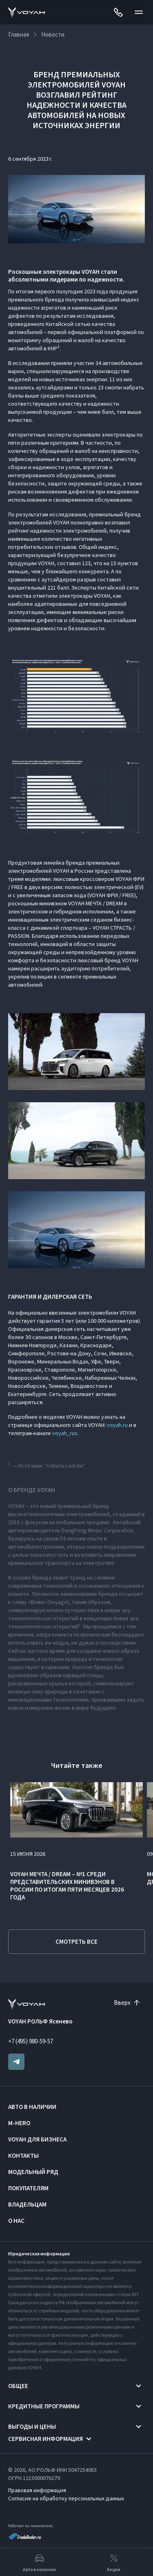 The width and height of the screenshot is (153, 2576). I want to click on voyah.ru, so click(117, 1425).